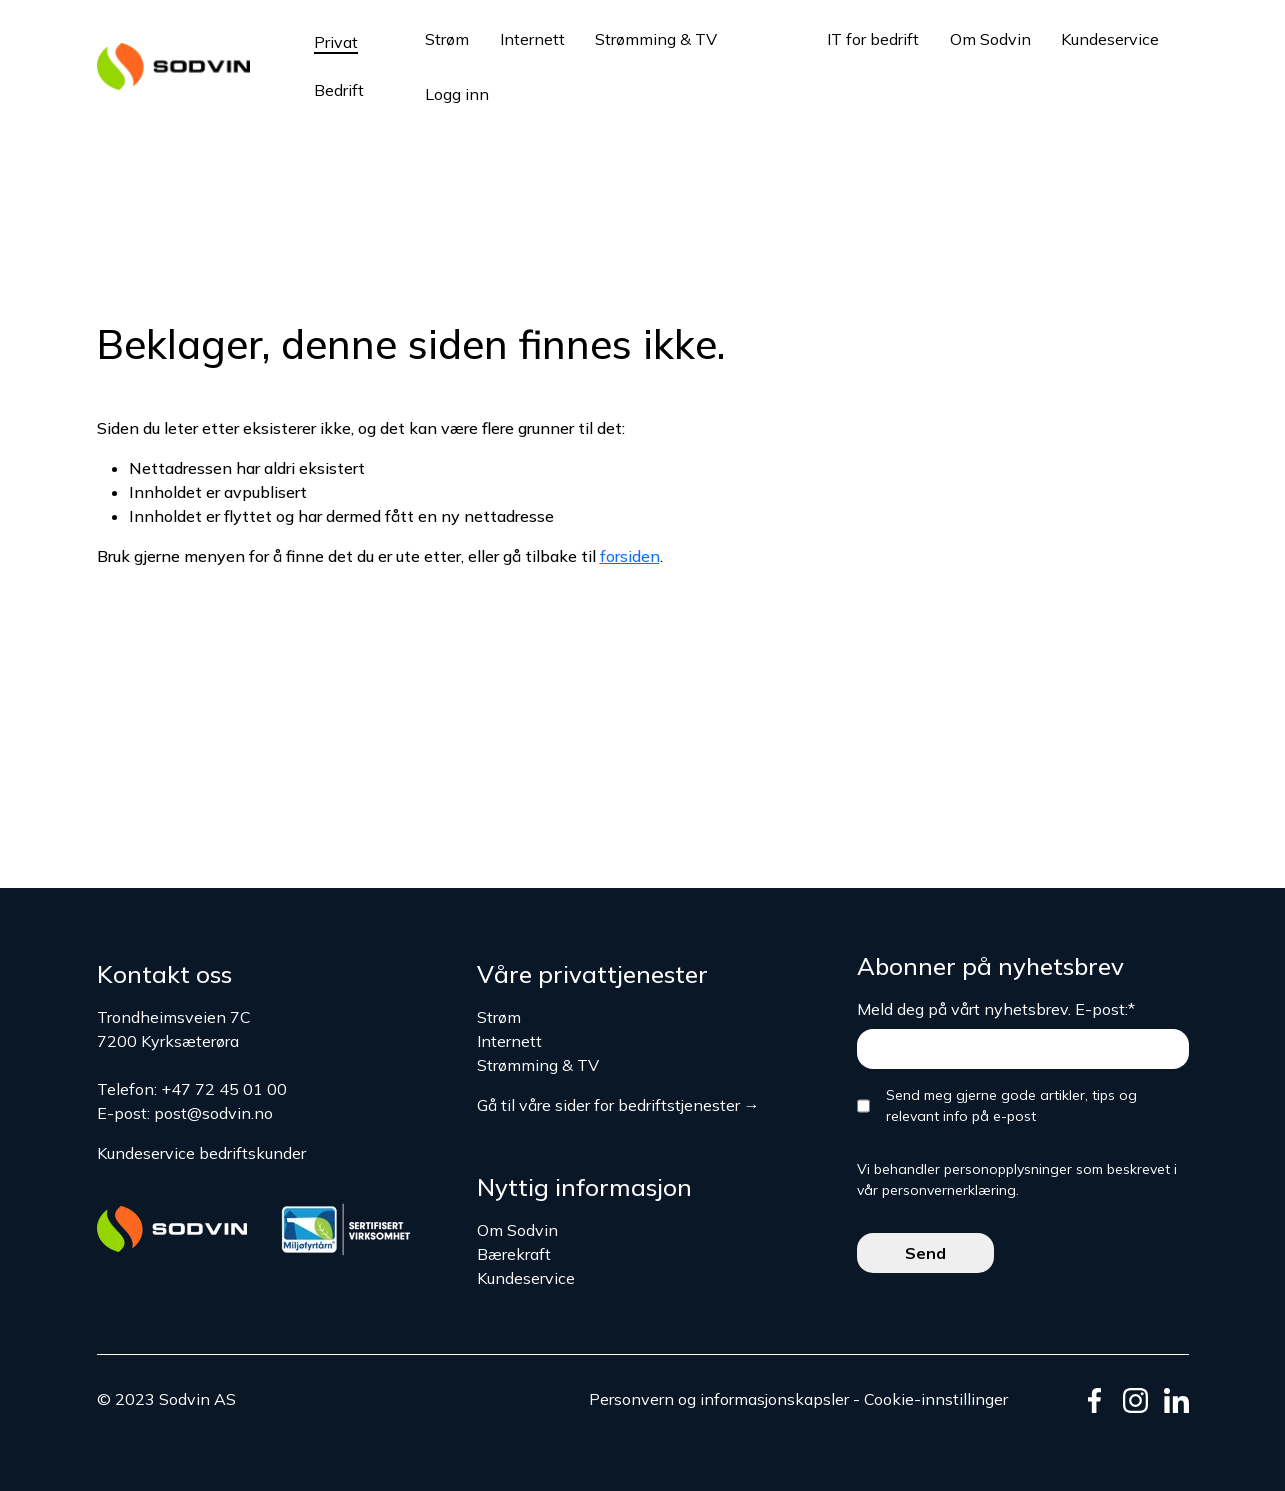 This screenshot has width=1285, height=1491. I want to click on +47 72 45 01 00, so click(224, 1089).